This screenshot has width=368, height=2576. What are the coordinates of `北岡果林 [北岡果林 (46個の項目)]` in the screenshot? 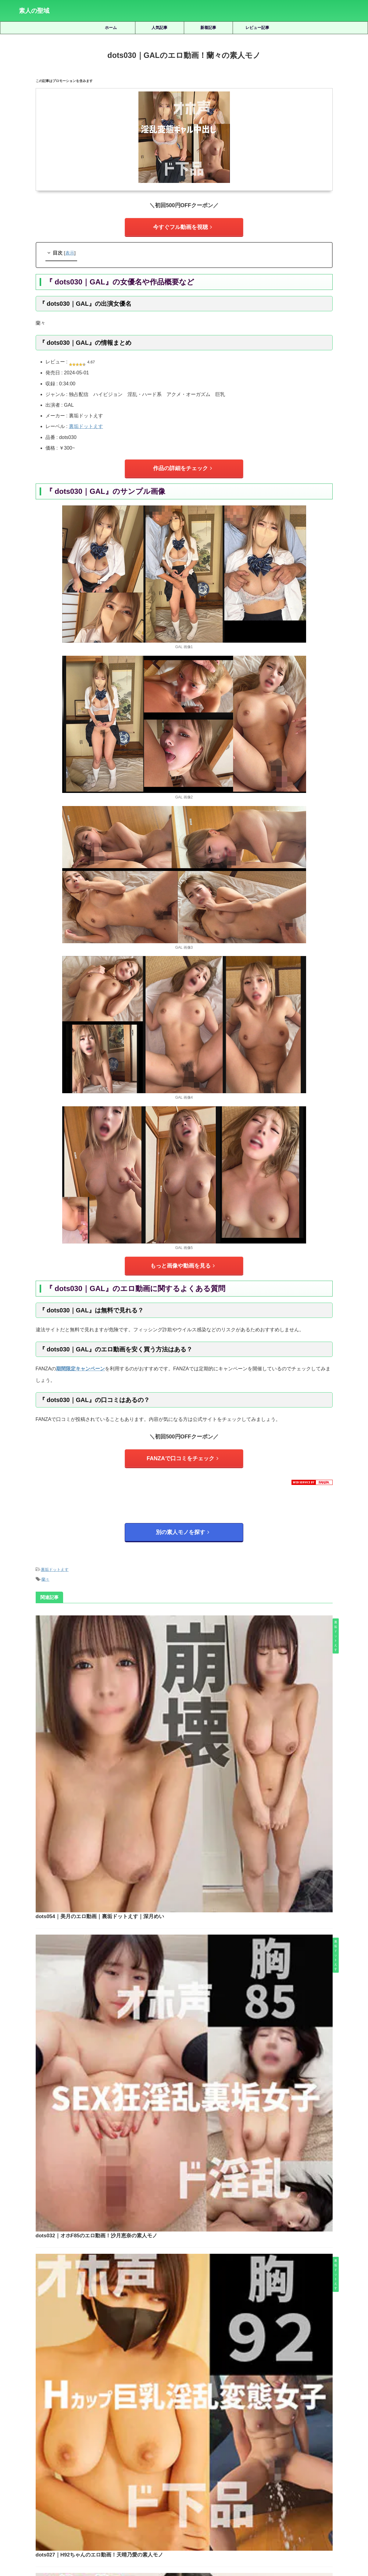 It's located at (120, 2473).